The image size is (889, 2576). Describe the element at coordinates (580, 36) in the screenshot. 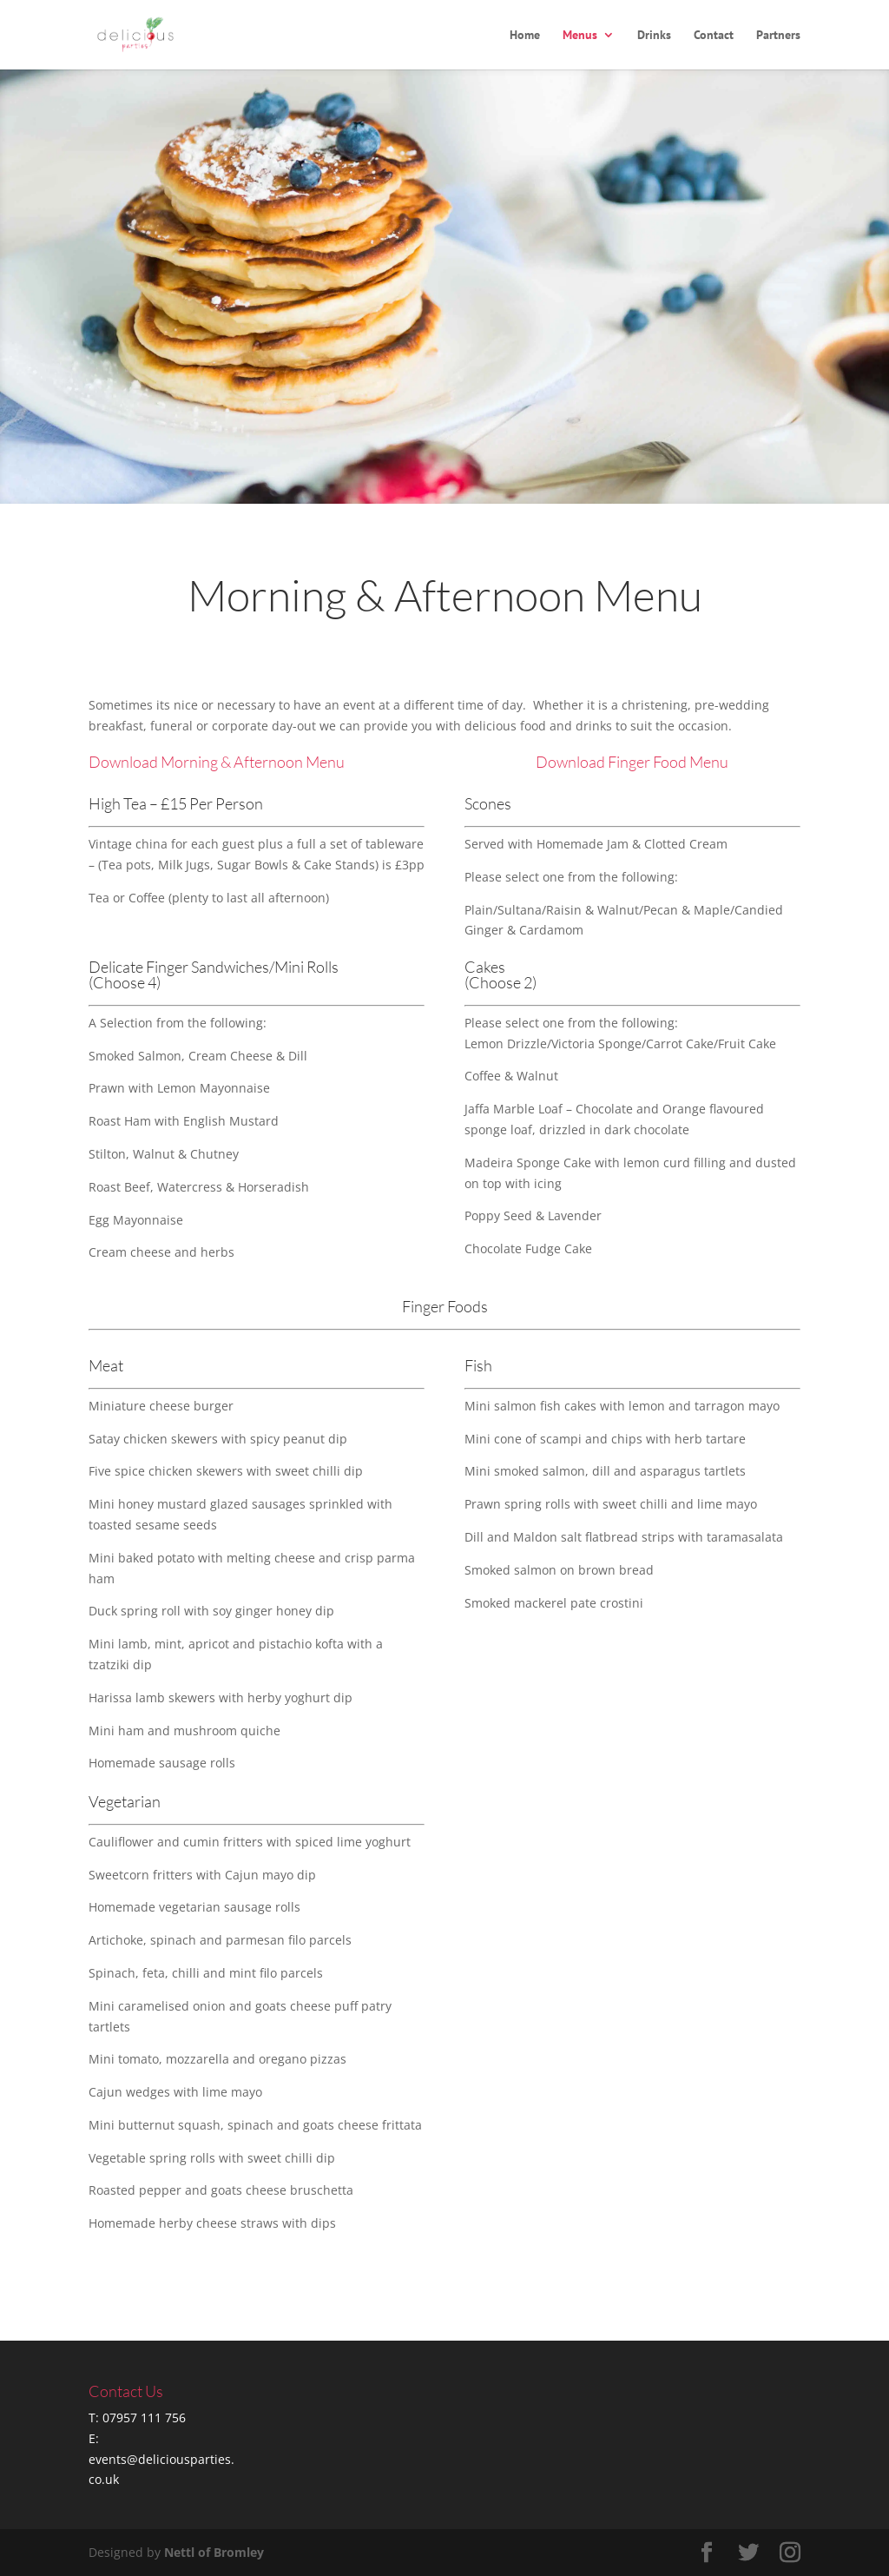

I see `Menus` at that location.